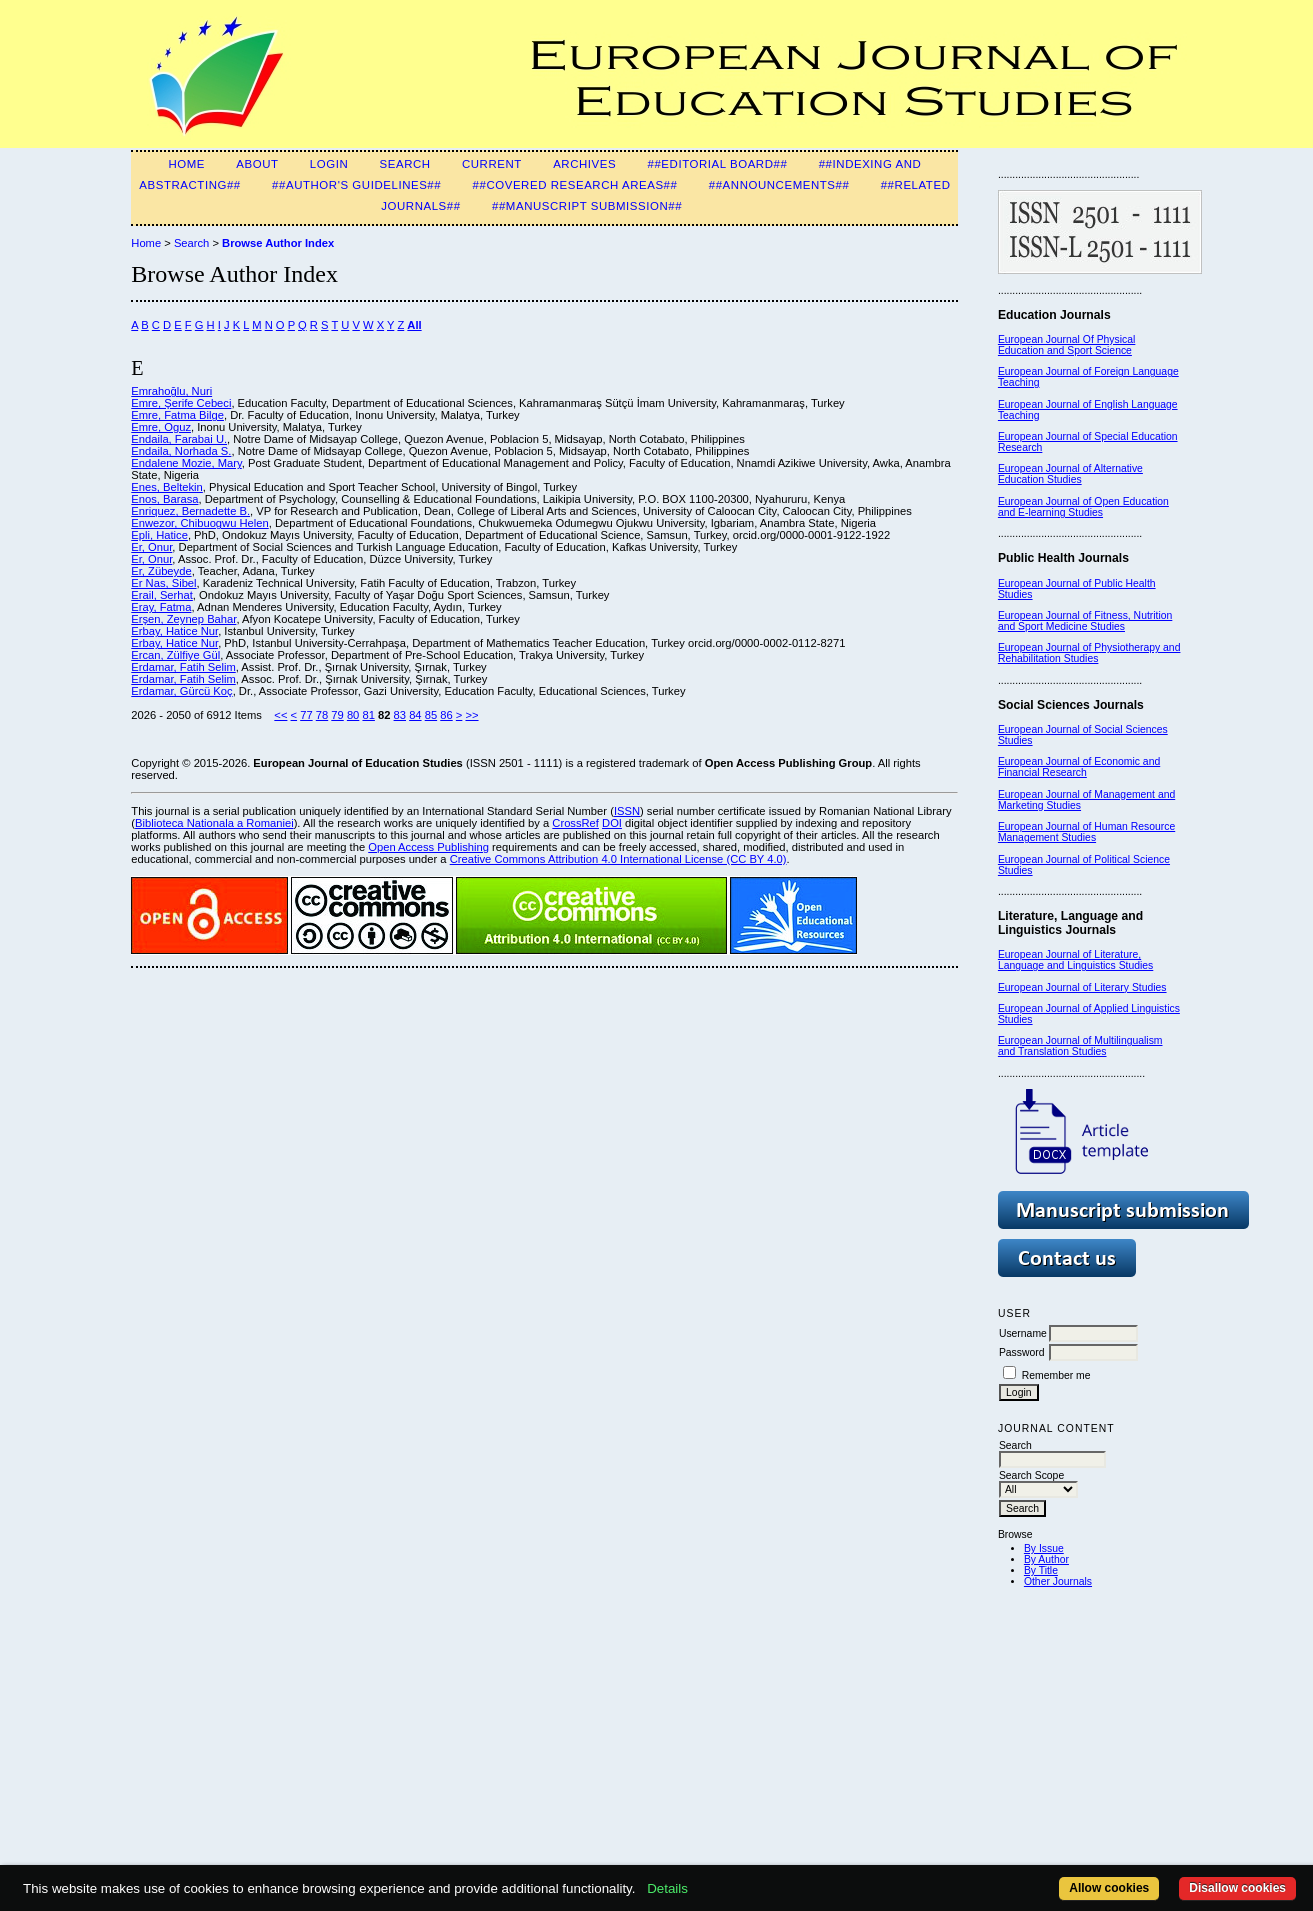 This screenshot has width=1313, height=1911. I want to click on Erbay, Hatice Nur, so click(174, 631).